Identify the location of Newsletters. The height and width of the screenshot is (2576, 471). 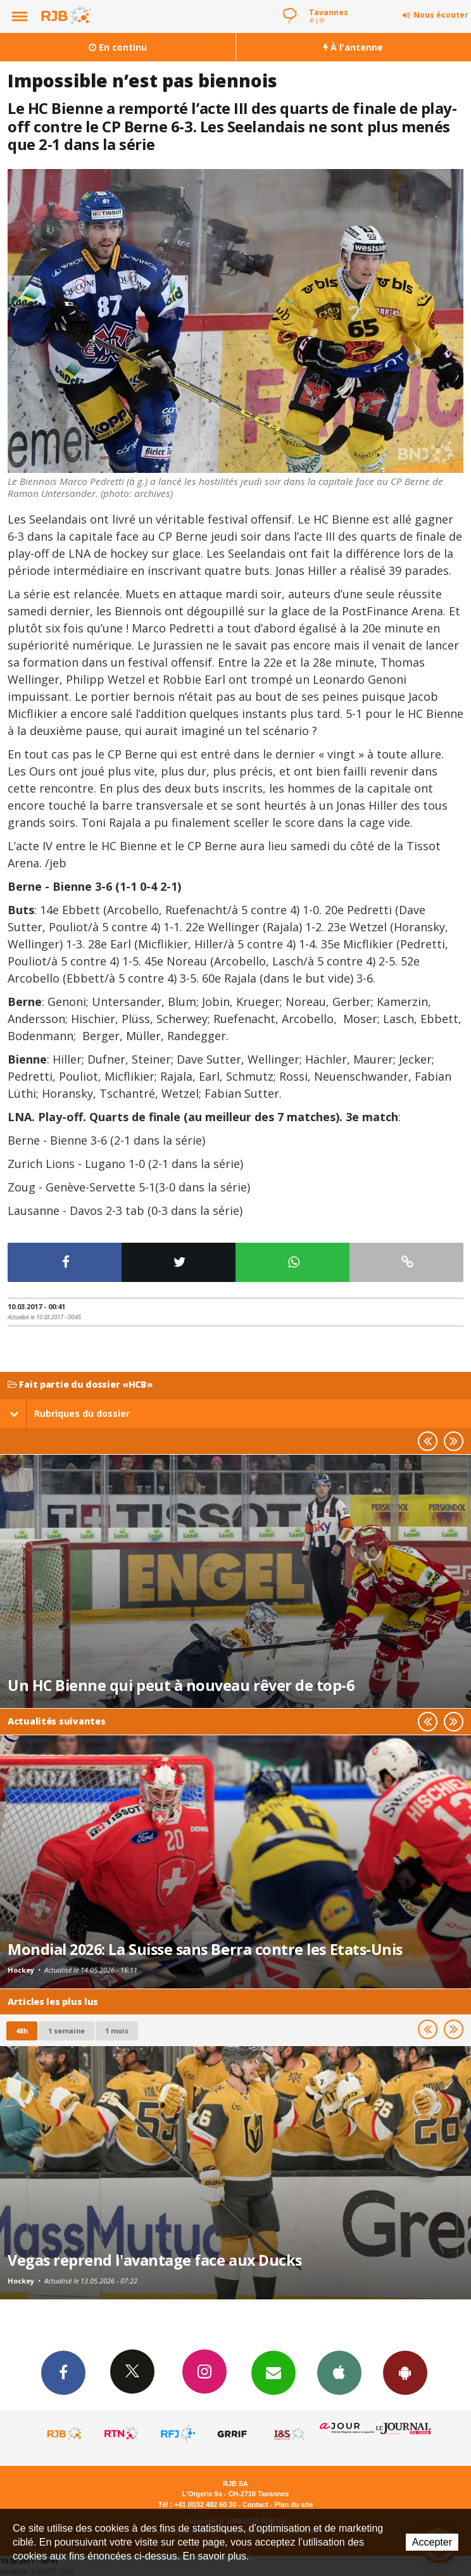
(273, 2372).